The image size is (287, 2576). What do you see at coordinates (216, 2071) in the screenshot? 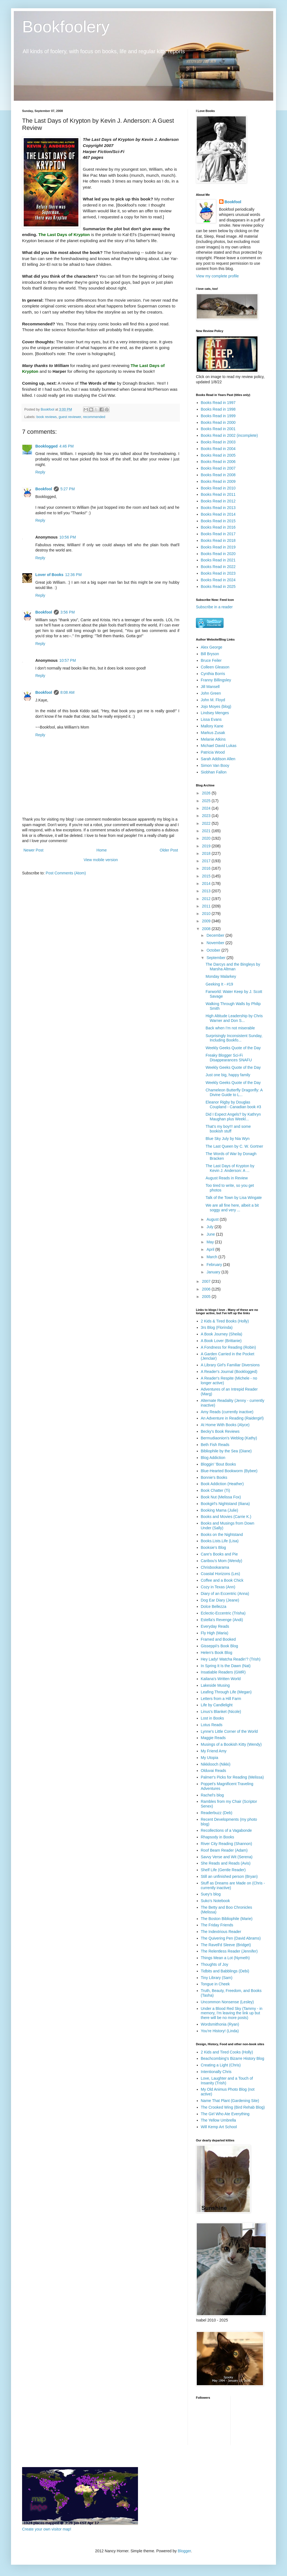
I see `Intentionally Chris` at bounding box center [216, 2071].